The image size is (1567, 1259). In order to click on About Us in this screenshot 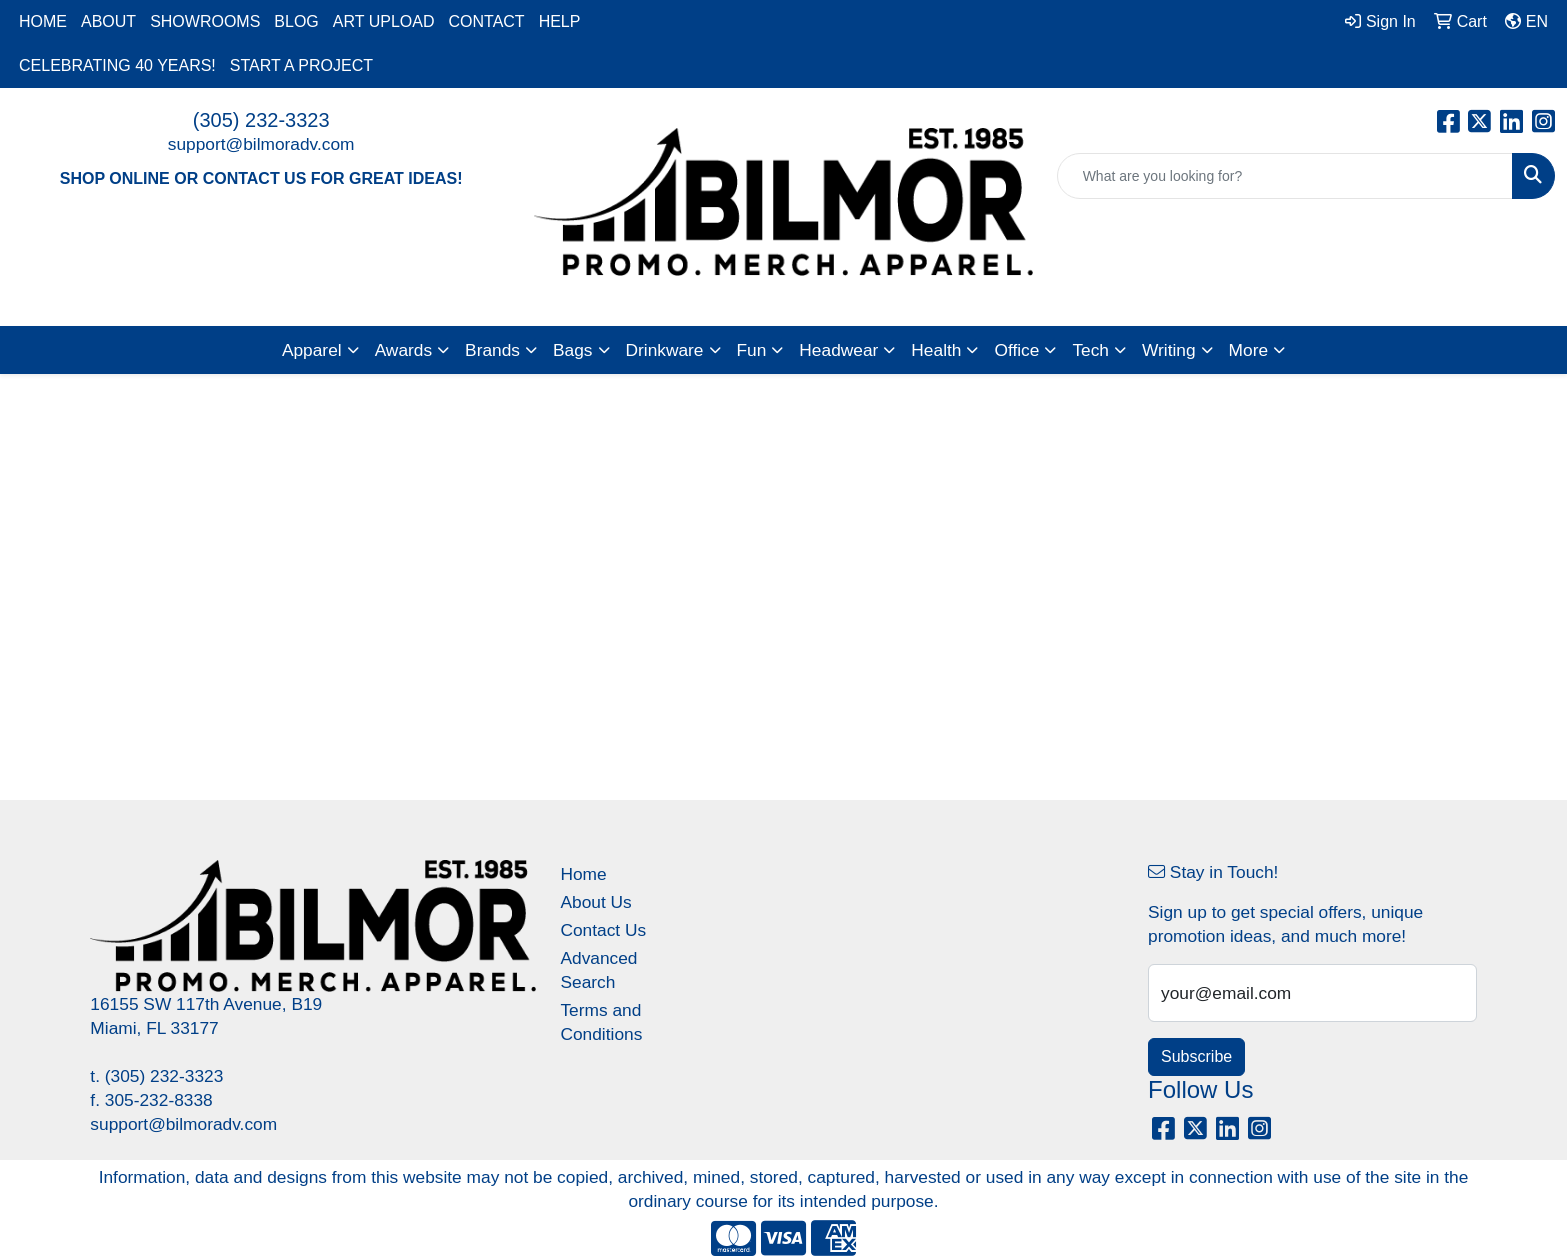, I will do `click(595, 902)`.